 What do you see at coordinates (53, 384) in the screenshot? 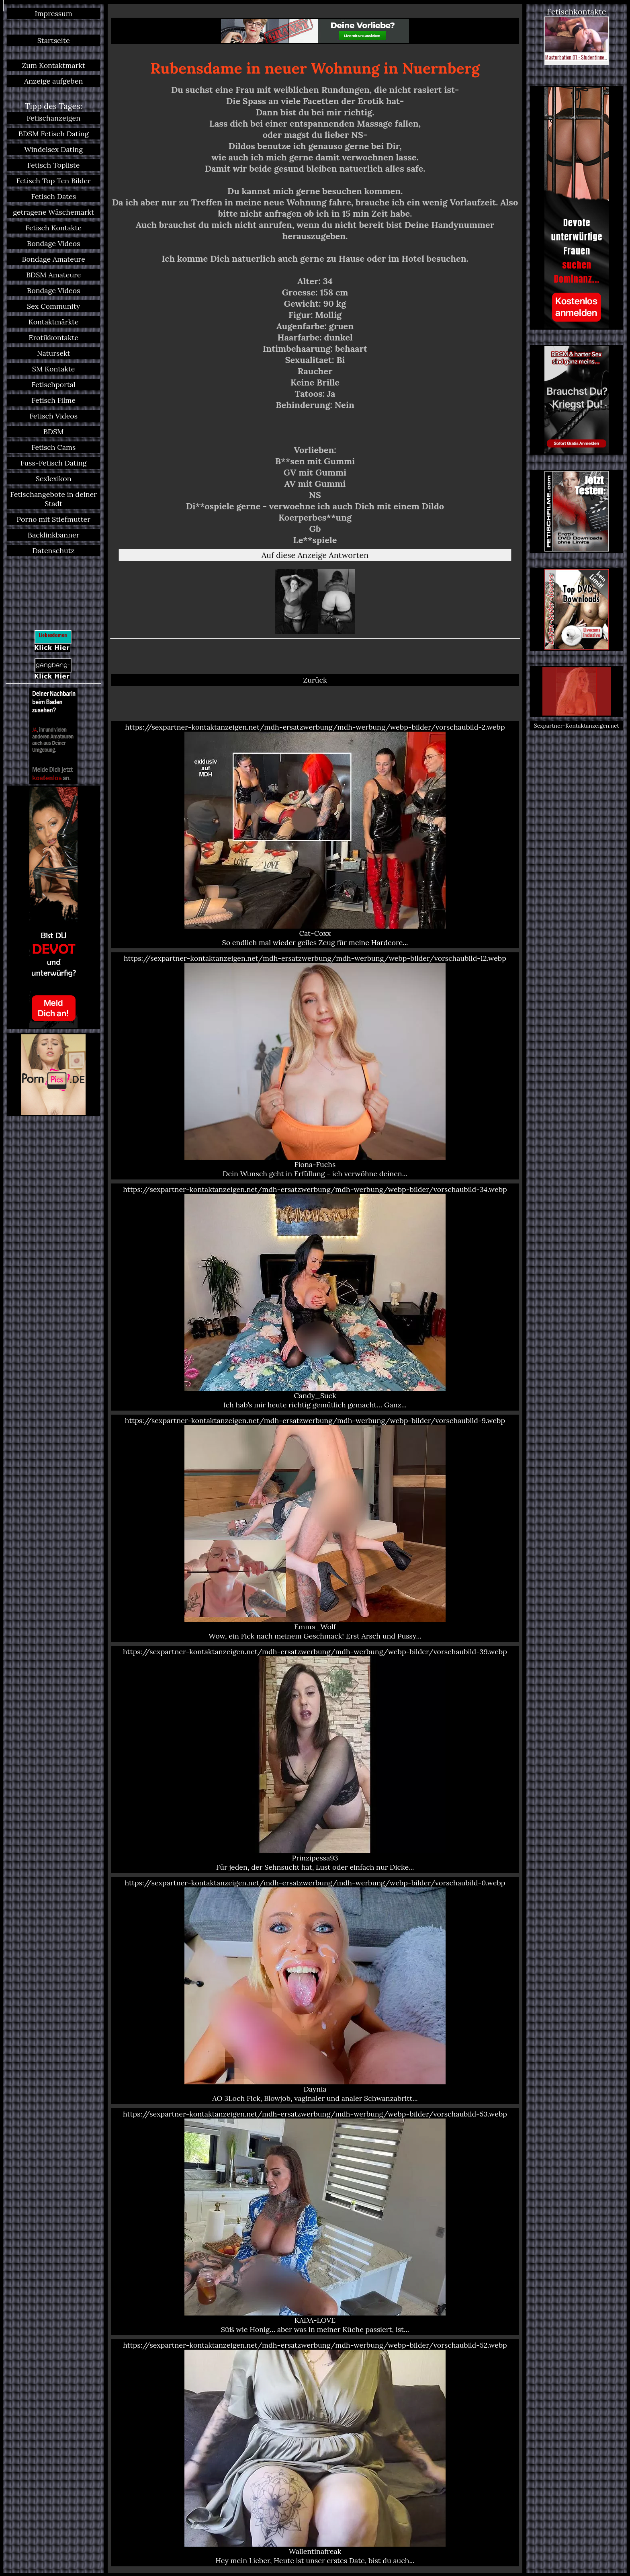
I see `Fetischportal` at bounding box center [53, 384].